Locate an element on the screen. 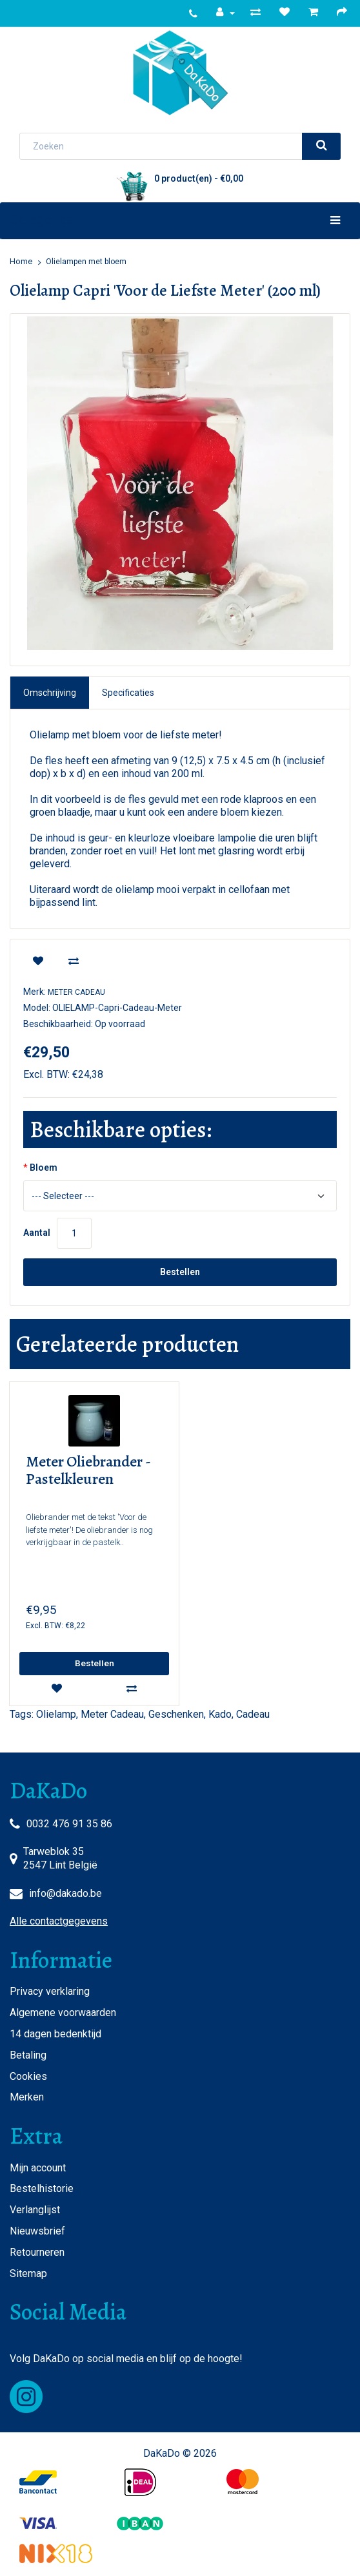 The image size is (360, 2576). Meter Cadeau is located at coordinates (76, 992).